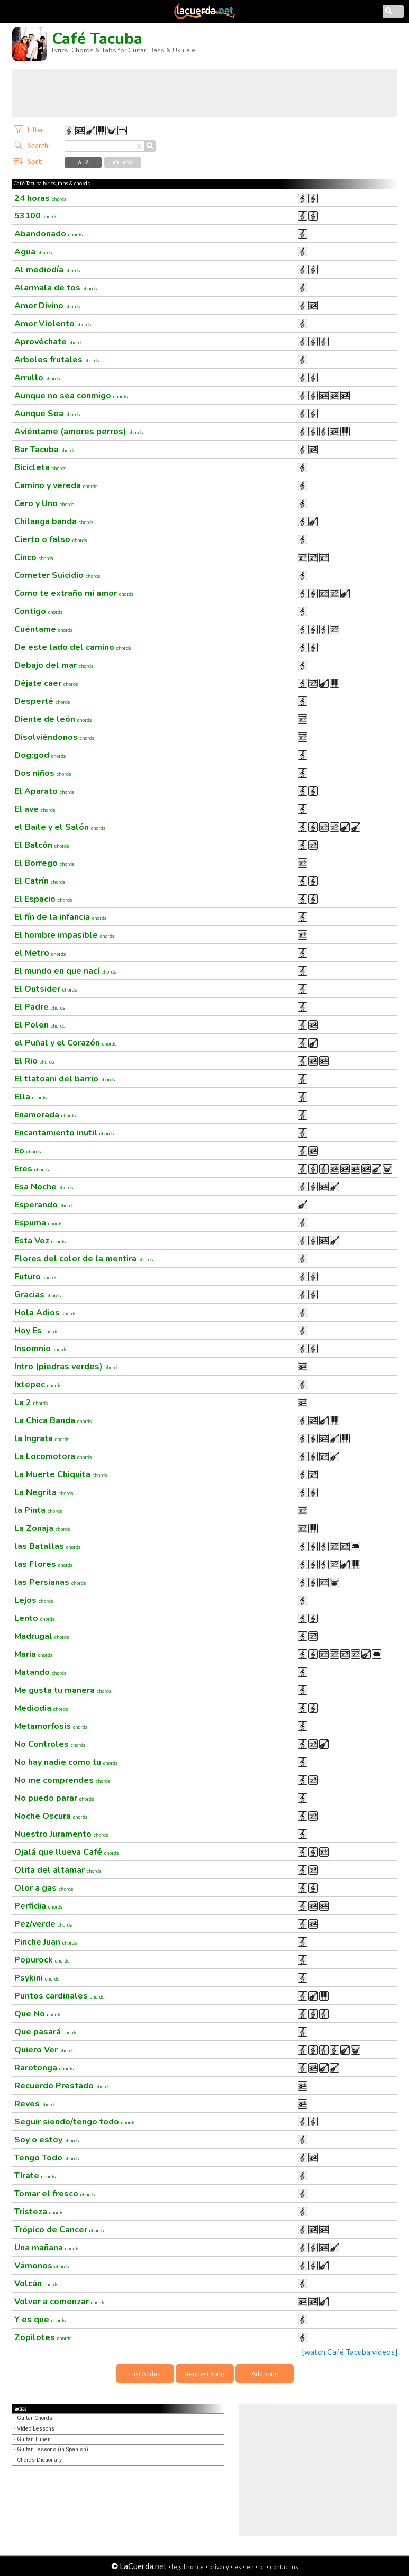 This screenshot has height=2576, width=409. Describe the element at coordinates (48, 234) in the screenshot. I see `Abandonado` at that location.